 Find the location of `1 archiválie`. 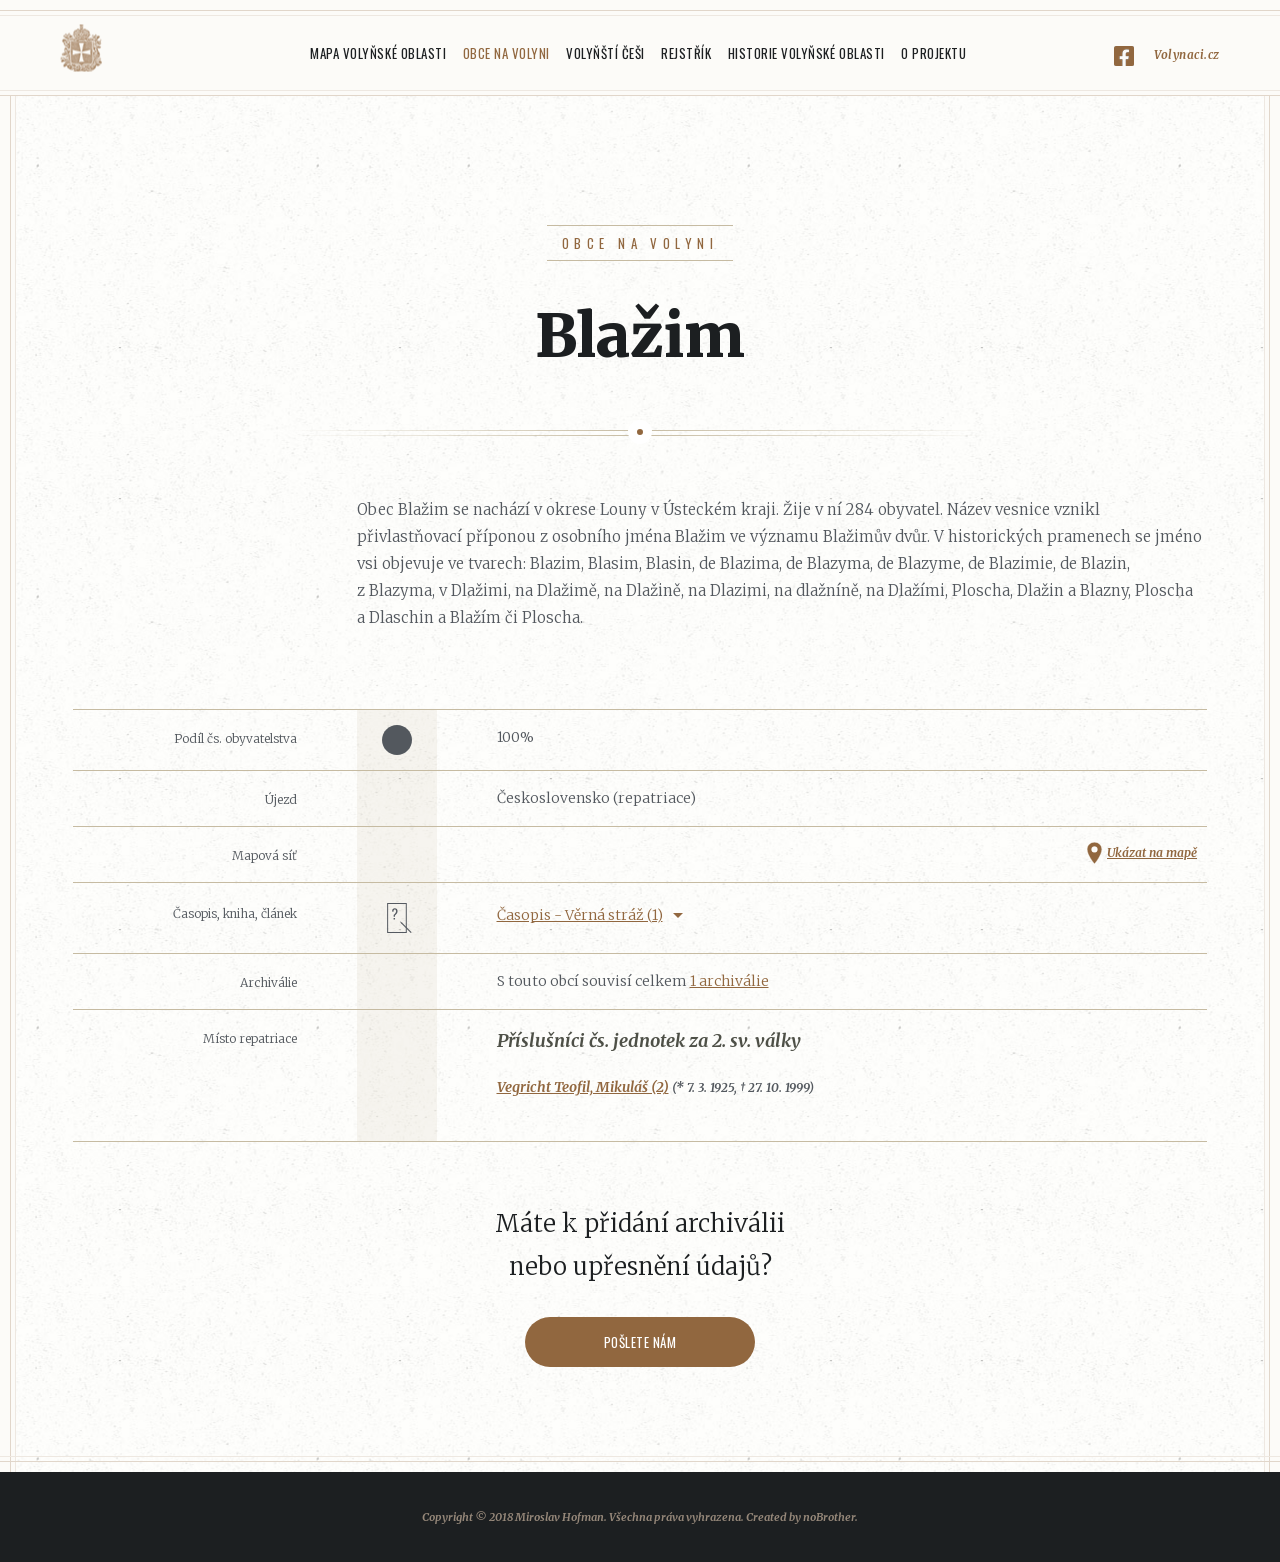

1 archiválie is located at coordinates (729, 981).